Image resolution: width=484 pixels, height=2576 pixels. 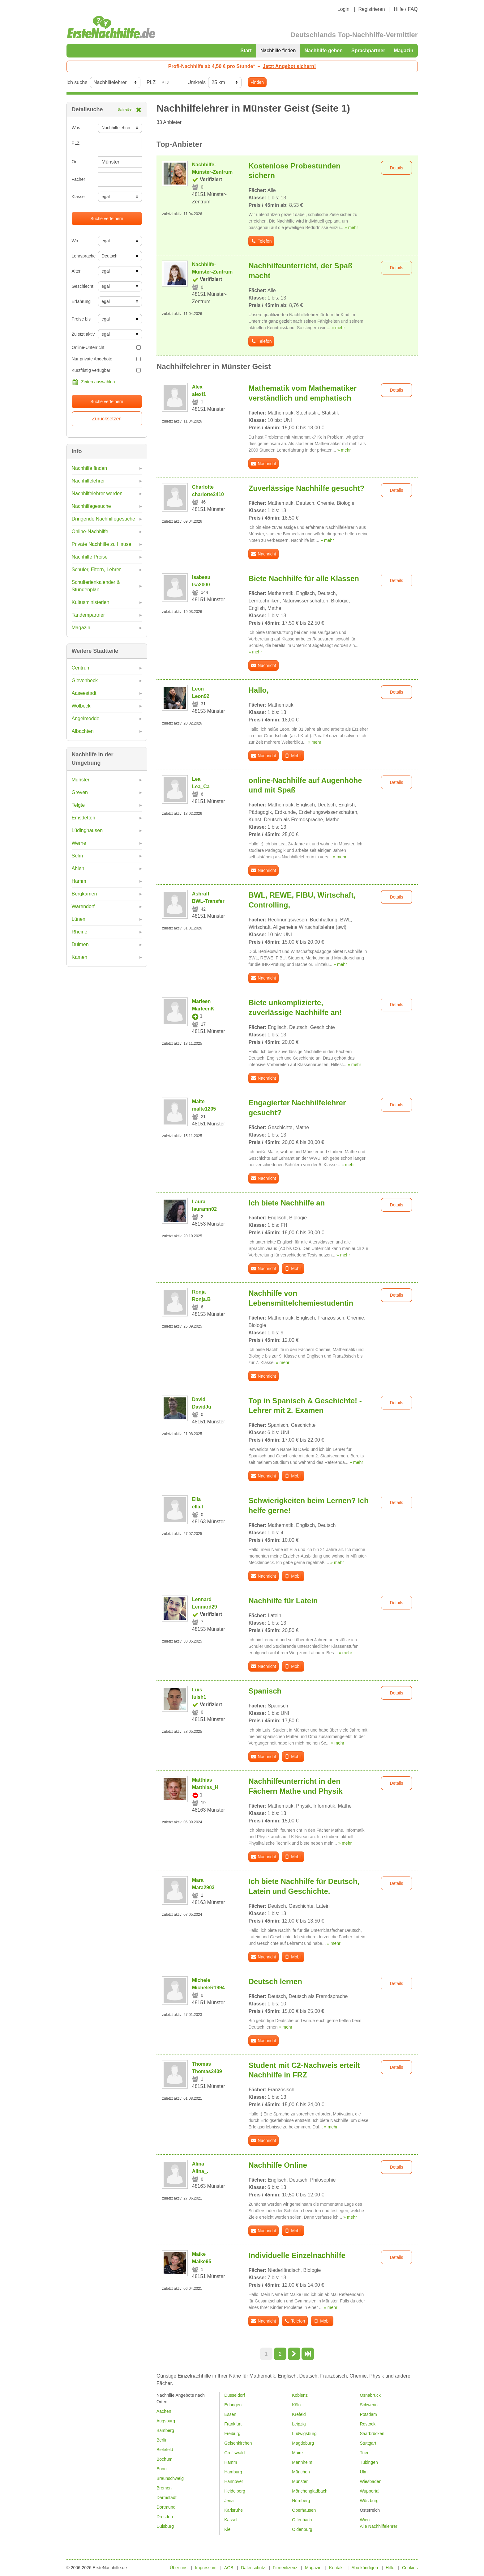 What do you see at coordinates (82, 286) in the screenshot?
I see `Geschlecht` at bounding box center [82, 286].